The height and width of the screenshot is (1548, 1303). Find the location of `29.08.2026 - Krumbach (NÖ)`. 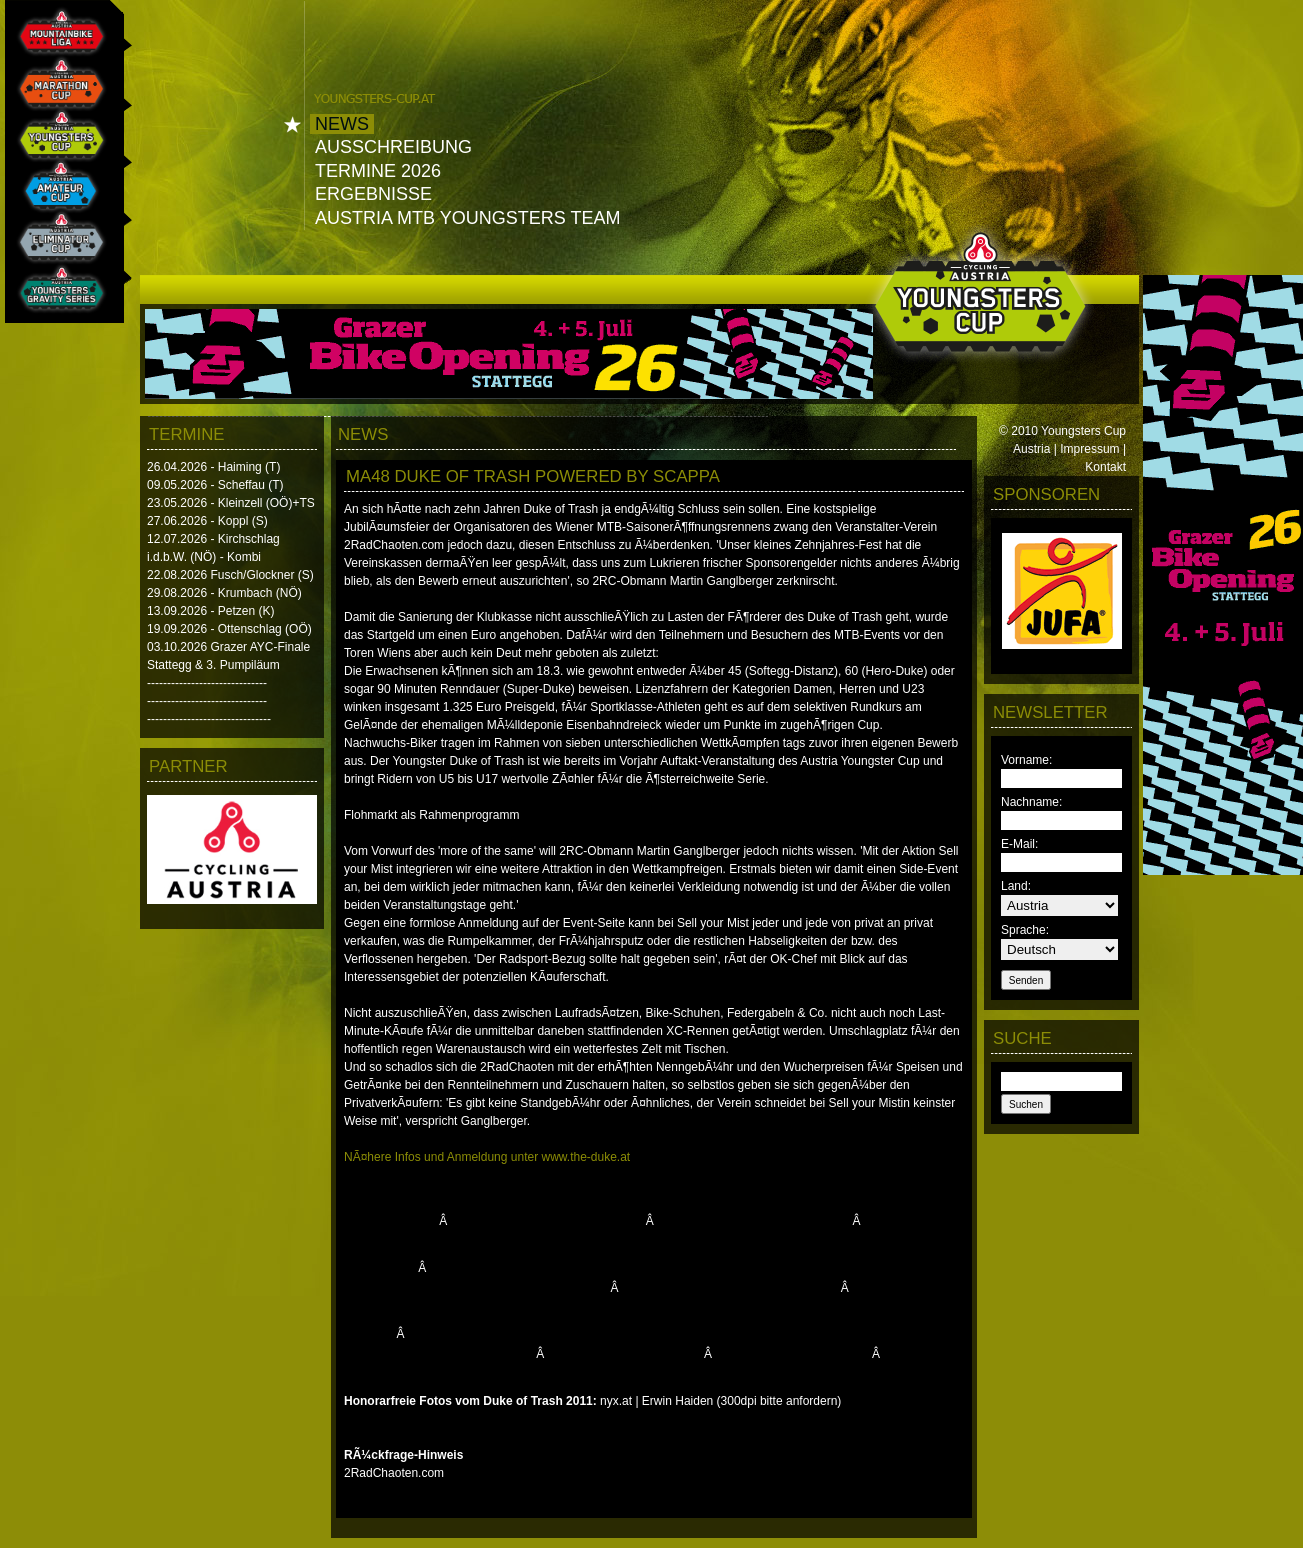

29.08.2026 - Krumbach (NÖ) is located at coordinates (224, 593).